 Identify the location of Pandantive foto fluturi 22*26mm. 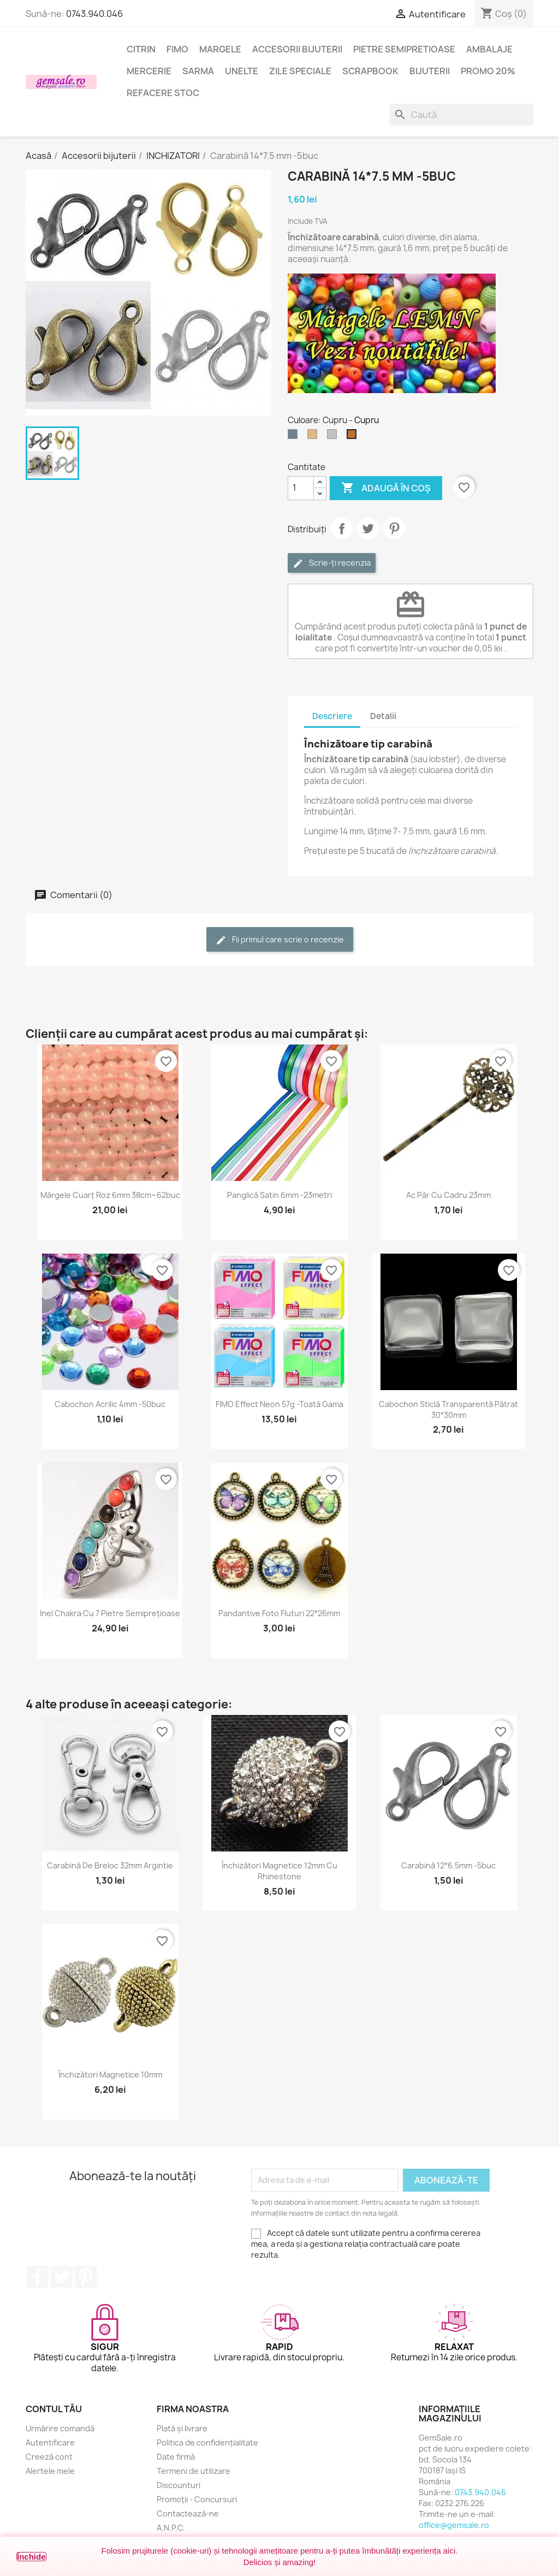
(279, 1613).